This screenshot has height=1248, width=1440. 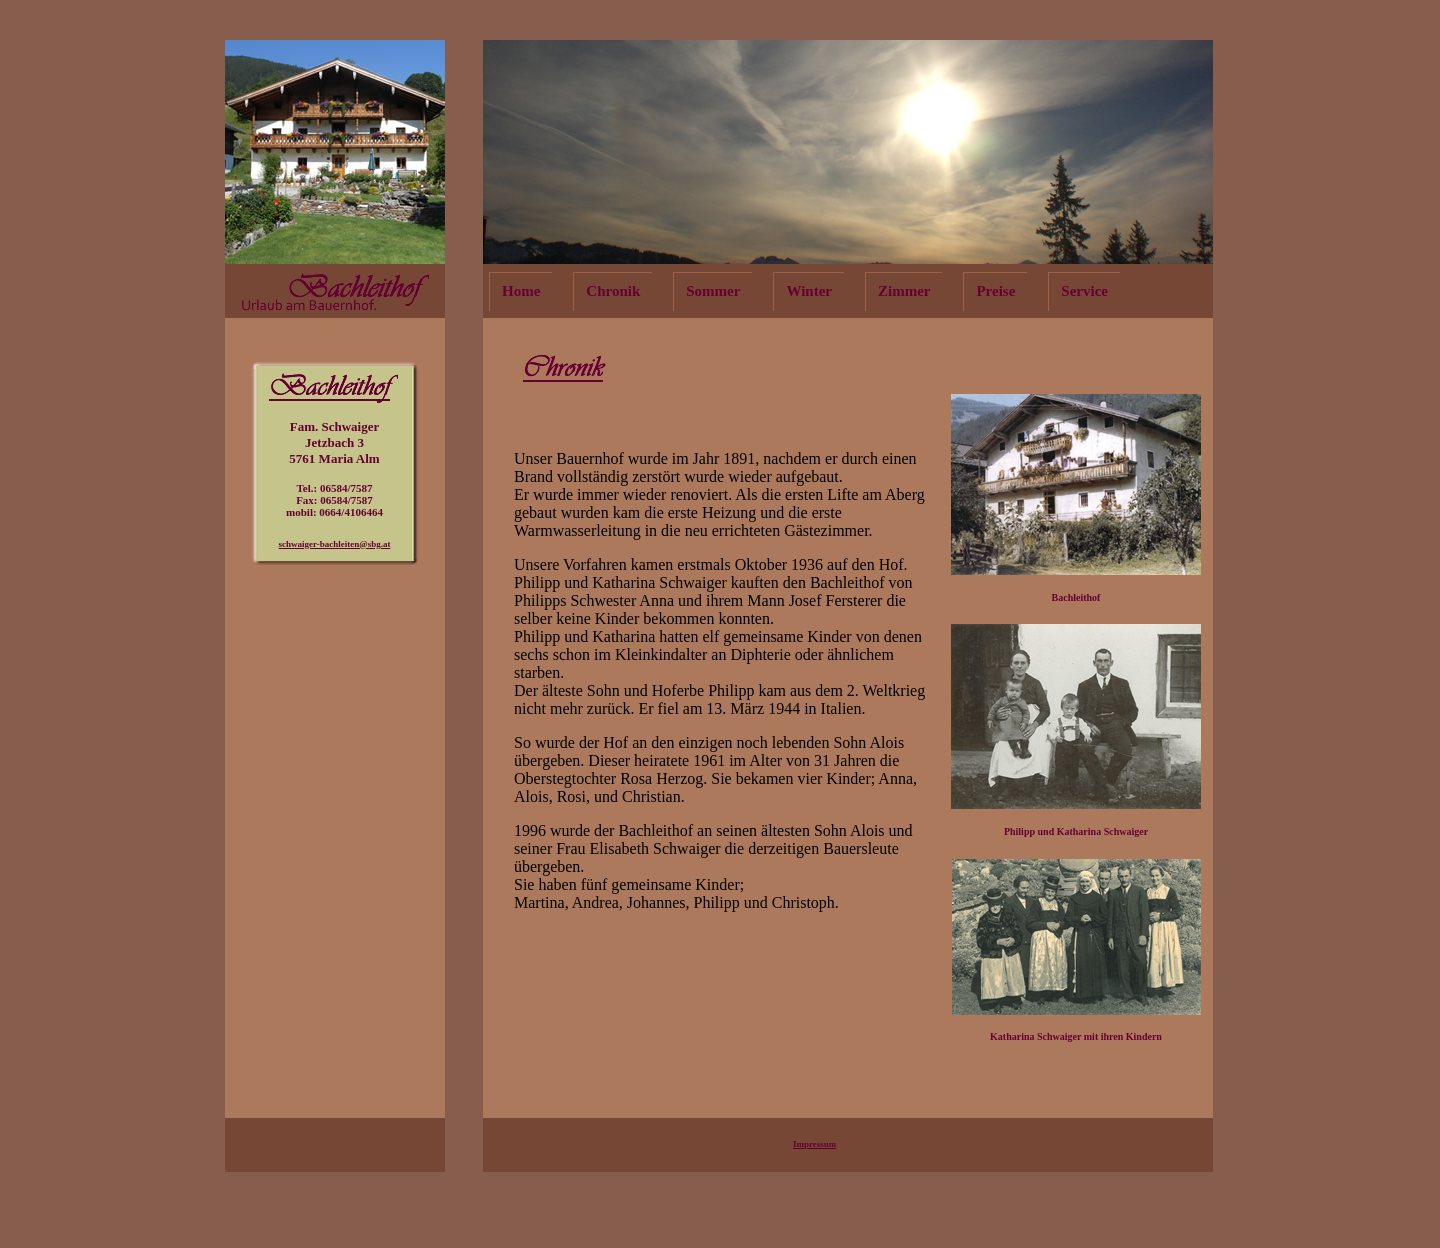 What do you see at coordinates (713, 291) in the screenshot?
I see `Sommer` at bounding box center [713, 291].